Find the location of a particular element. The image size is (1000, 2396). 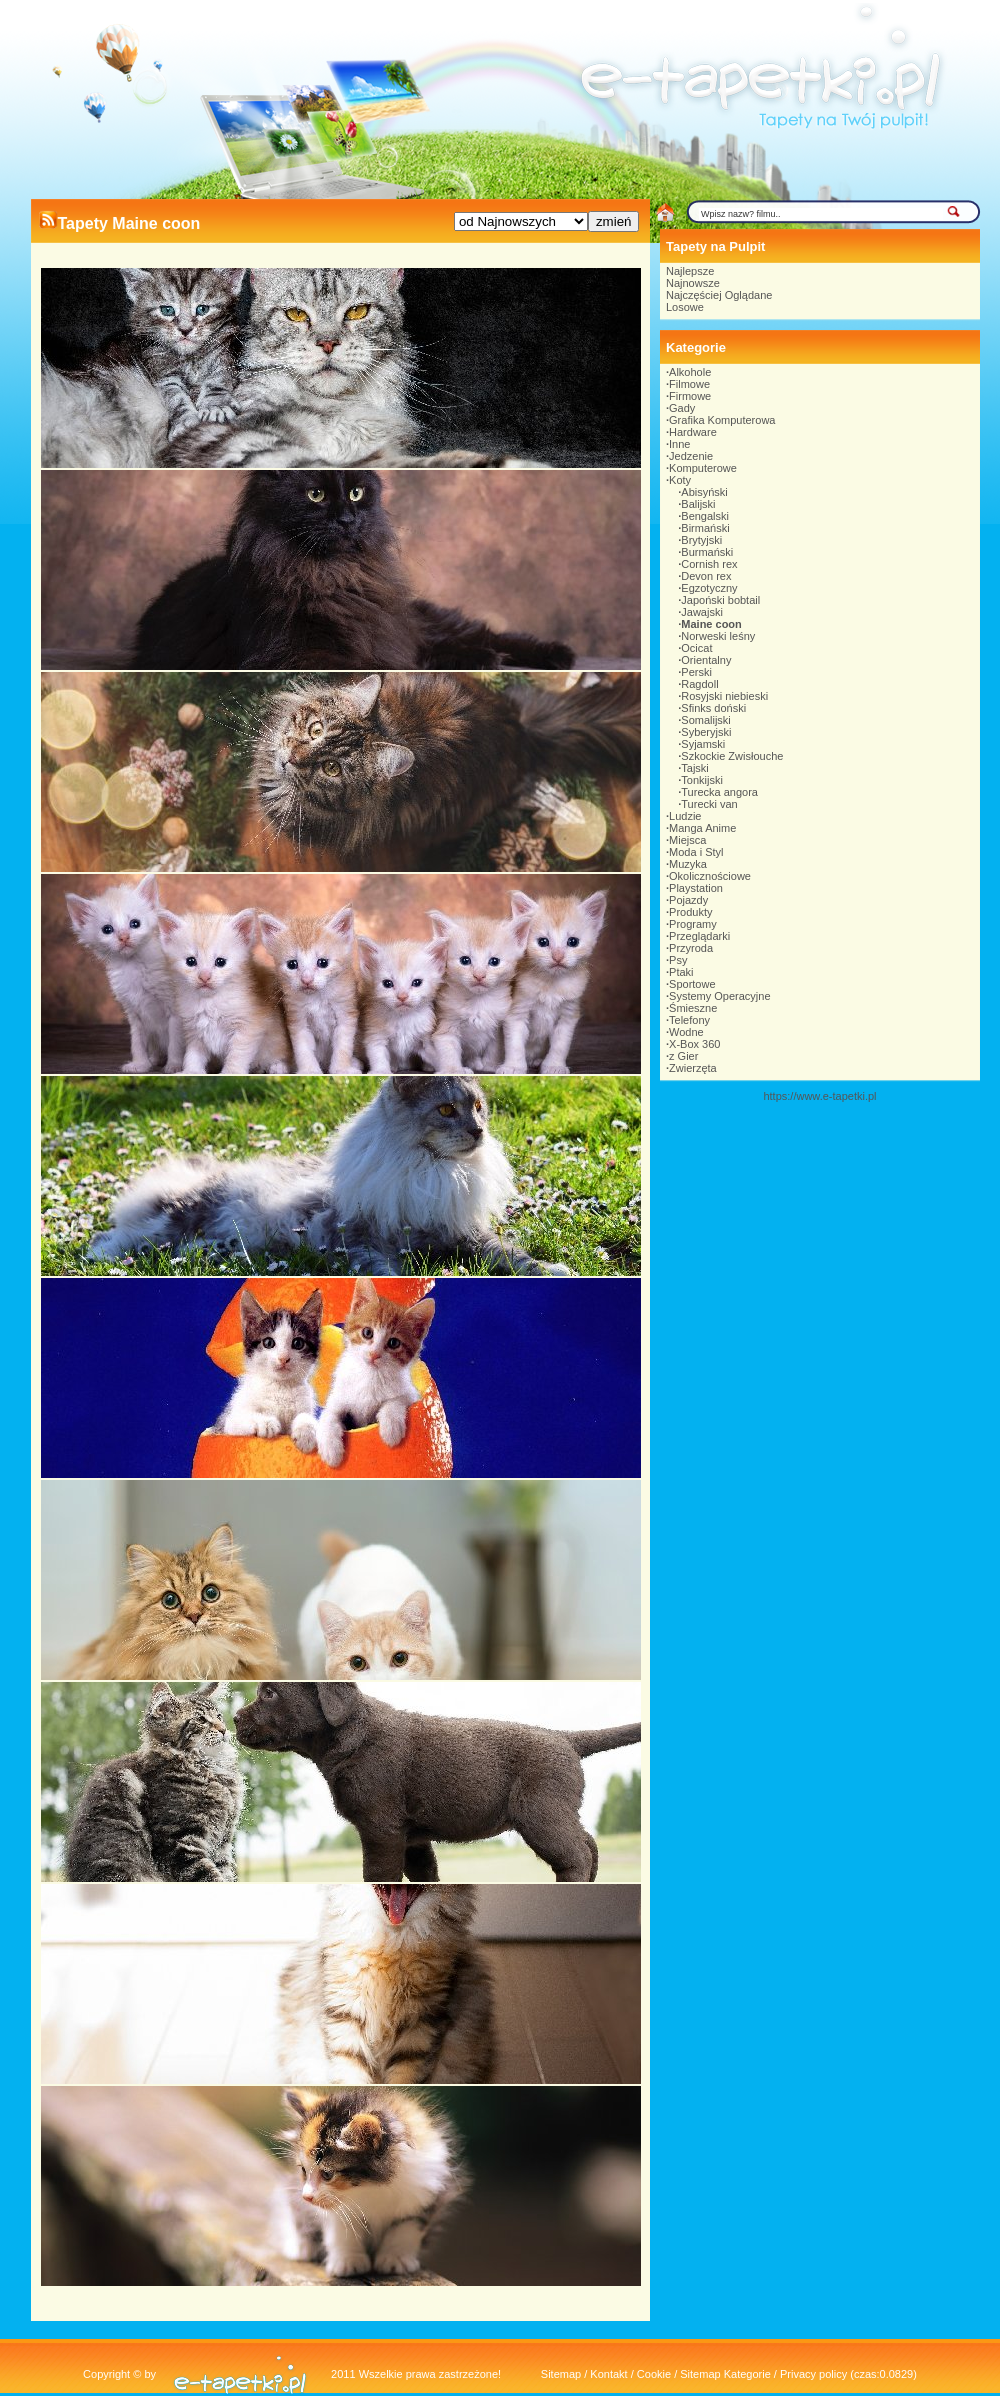

Przeglądarki is located at coordinates (699, 936).